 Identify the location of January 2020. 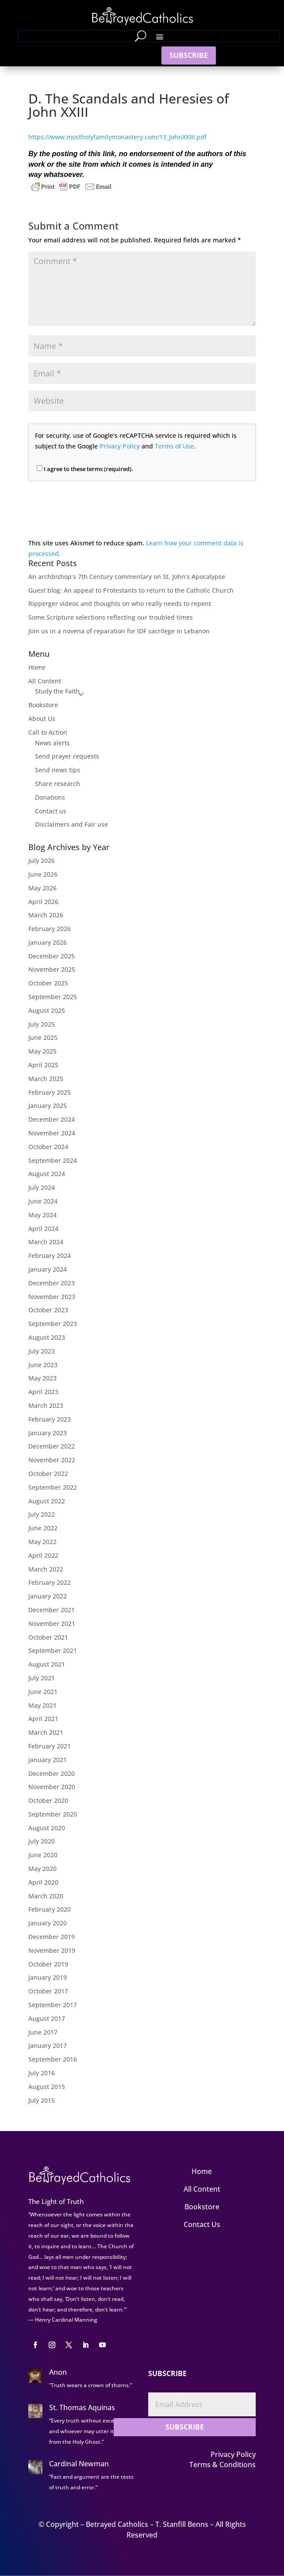
(47, 1923).